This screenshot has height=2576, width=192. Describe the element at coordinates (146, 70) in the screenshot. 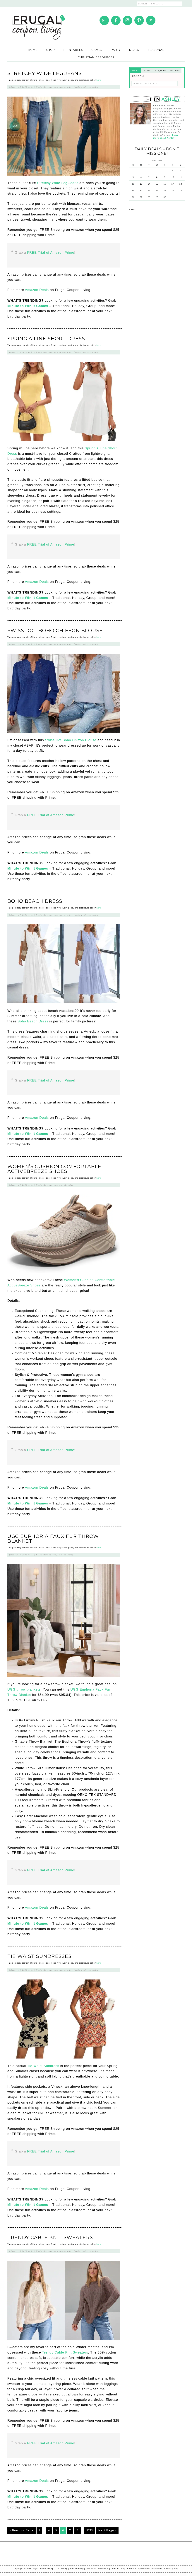

I see `Social` at that location.